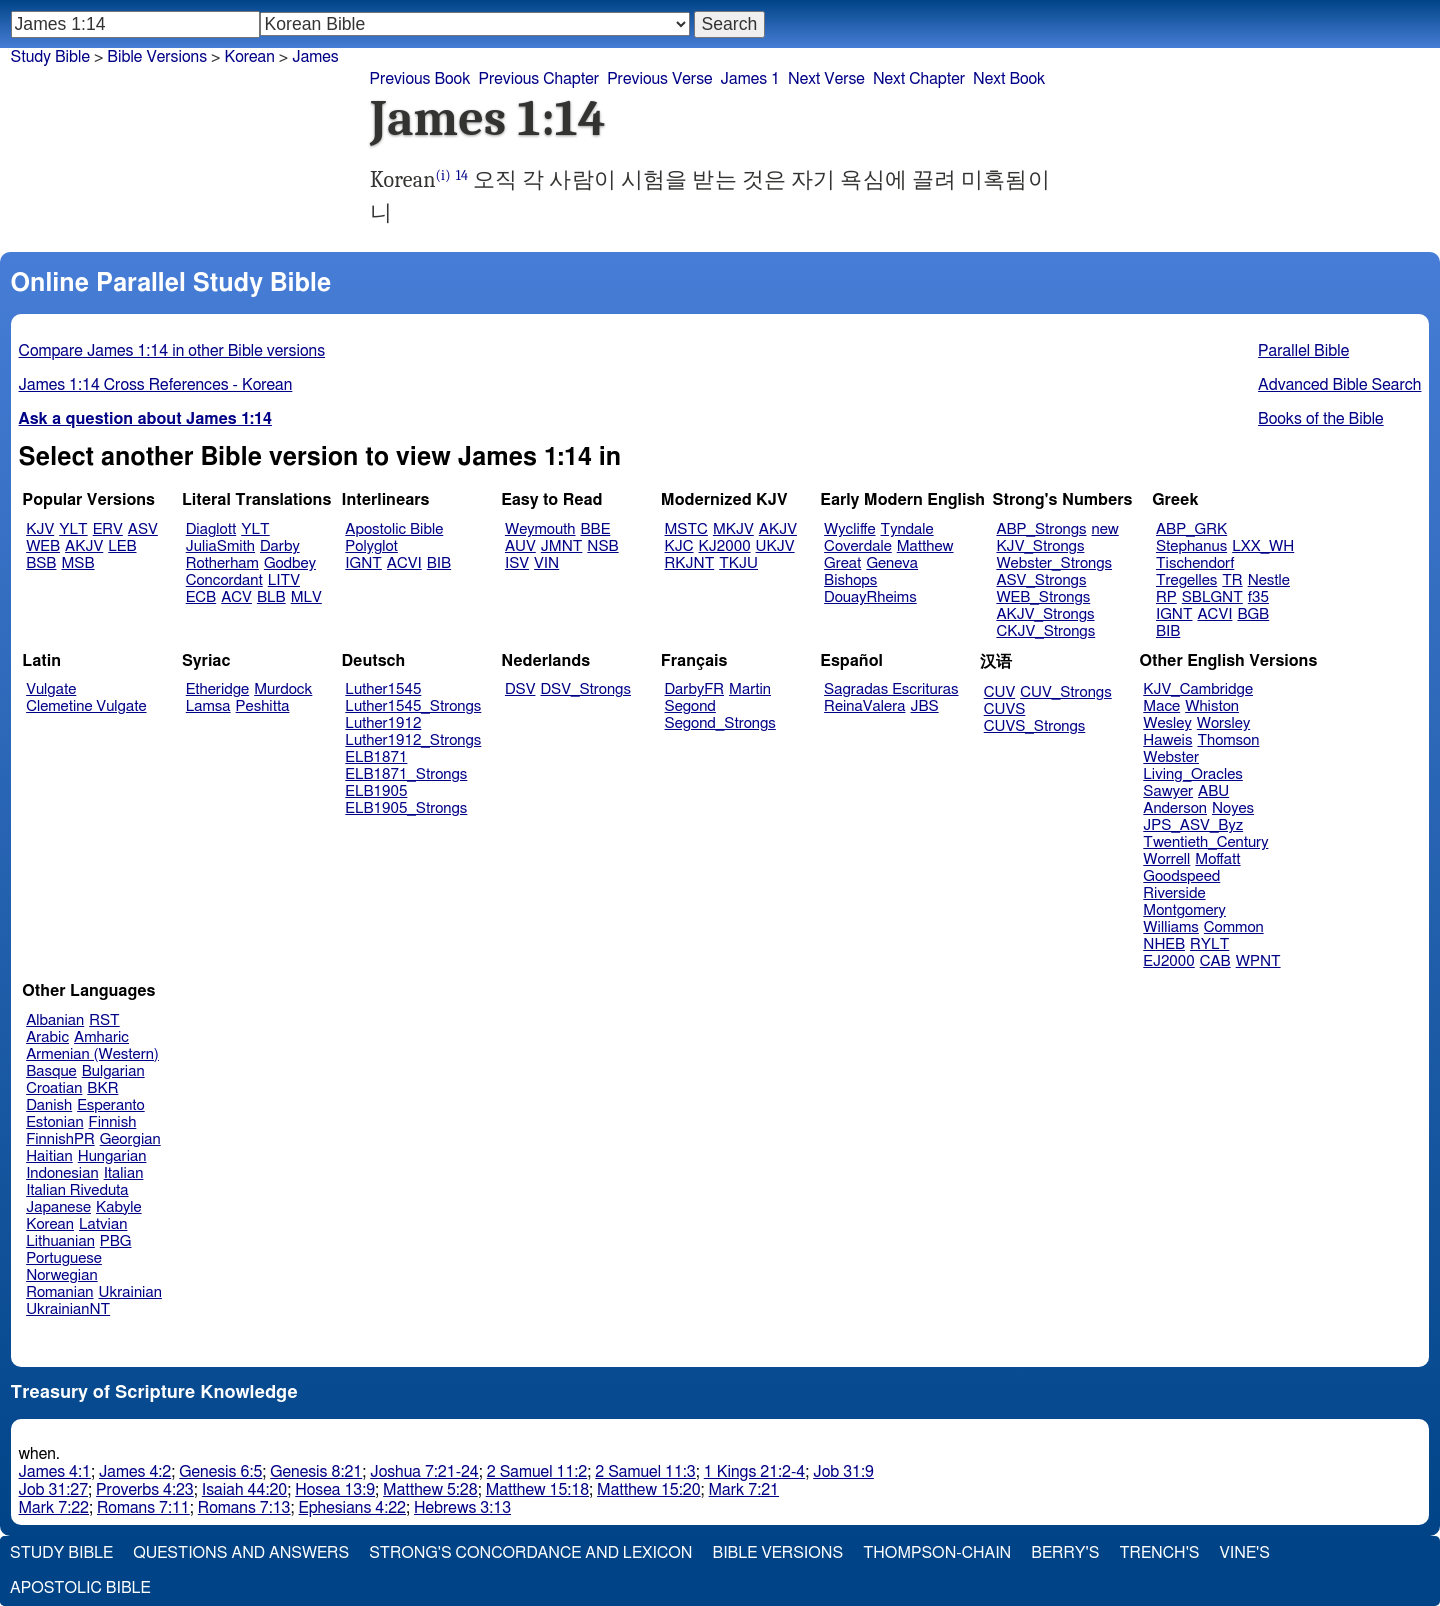 The height and width of the screenshot is (1606, 1440). Describe the element at coordinates (690, 563) in the screenshot. I see `RKJNT` at that location.